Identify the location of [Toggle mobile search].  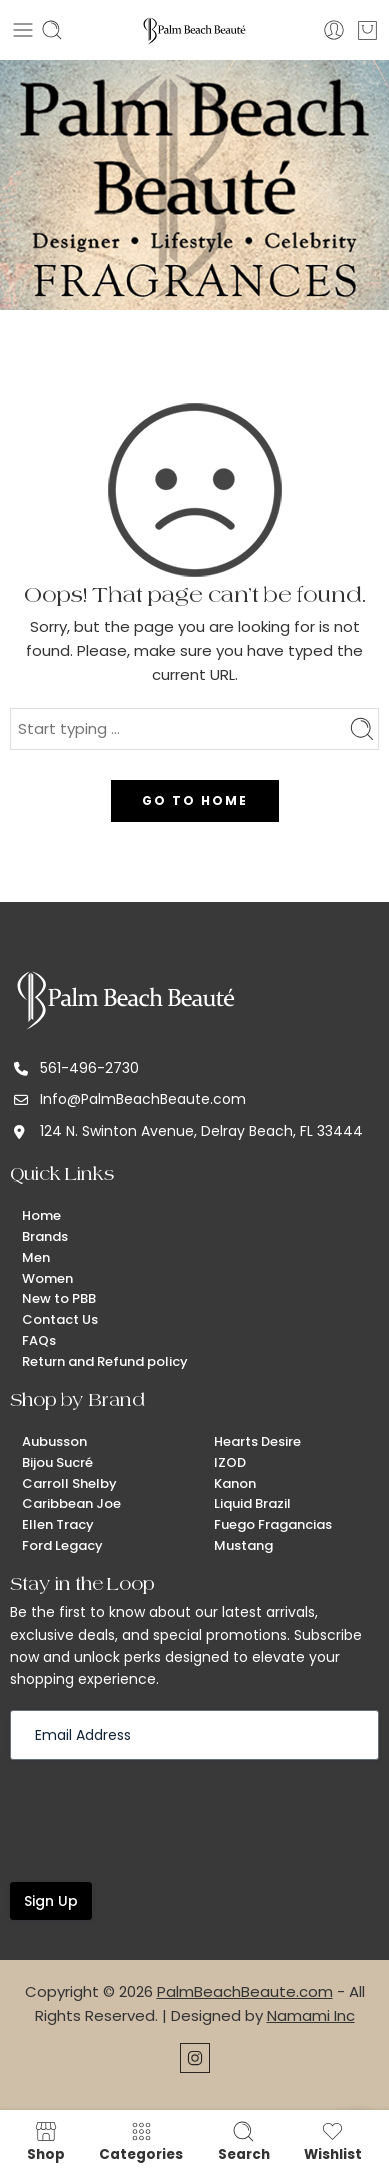
(52, 30).